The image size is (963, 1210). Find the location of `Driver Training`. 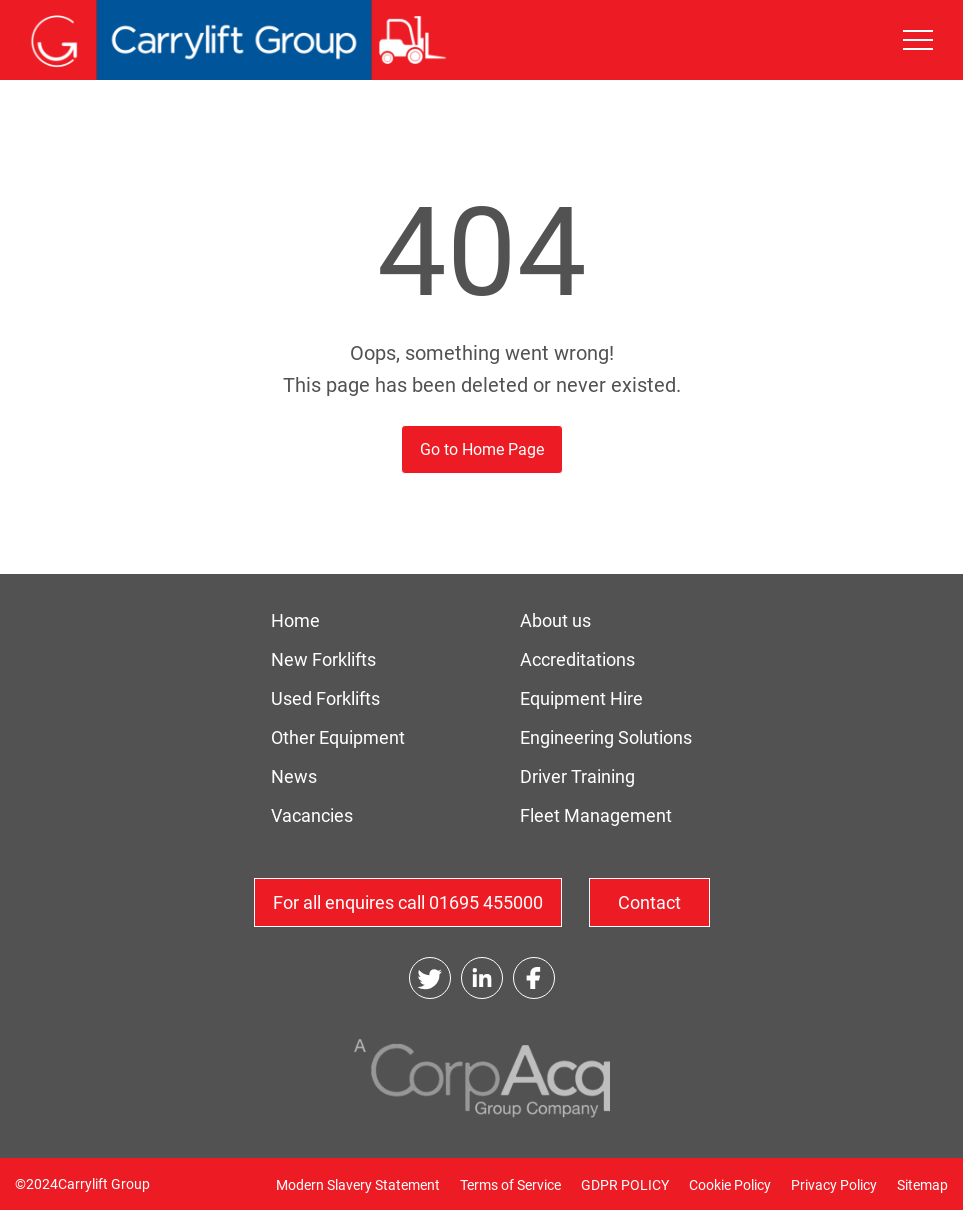

Driver Training is located at coordinates (577, 776).